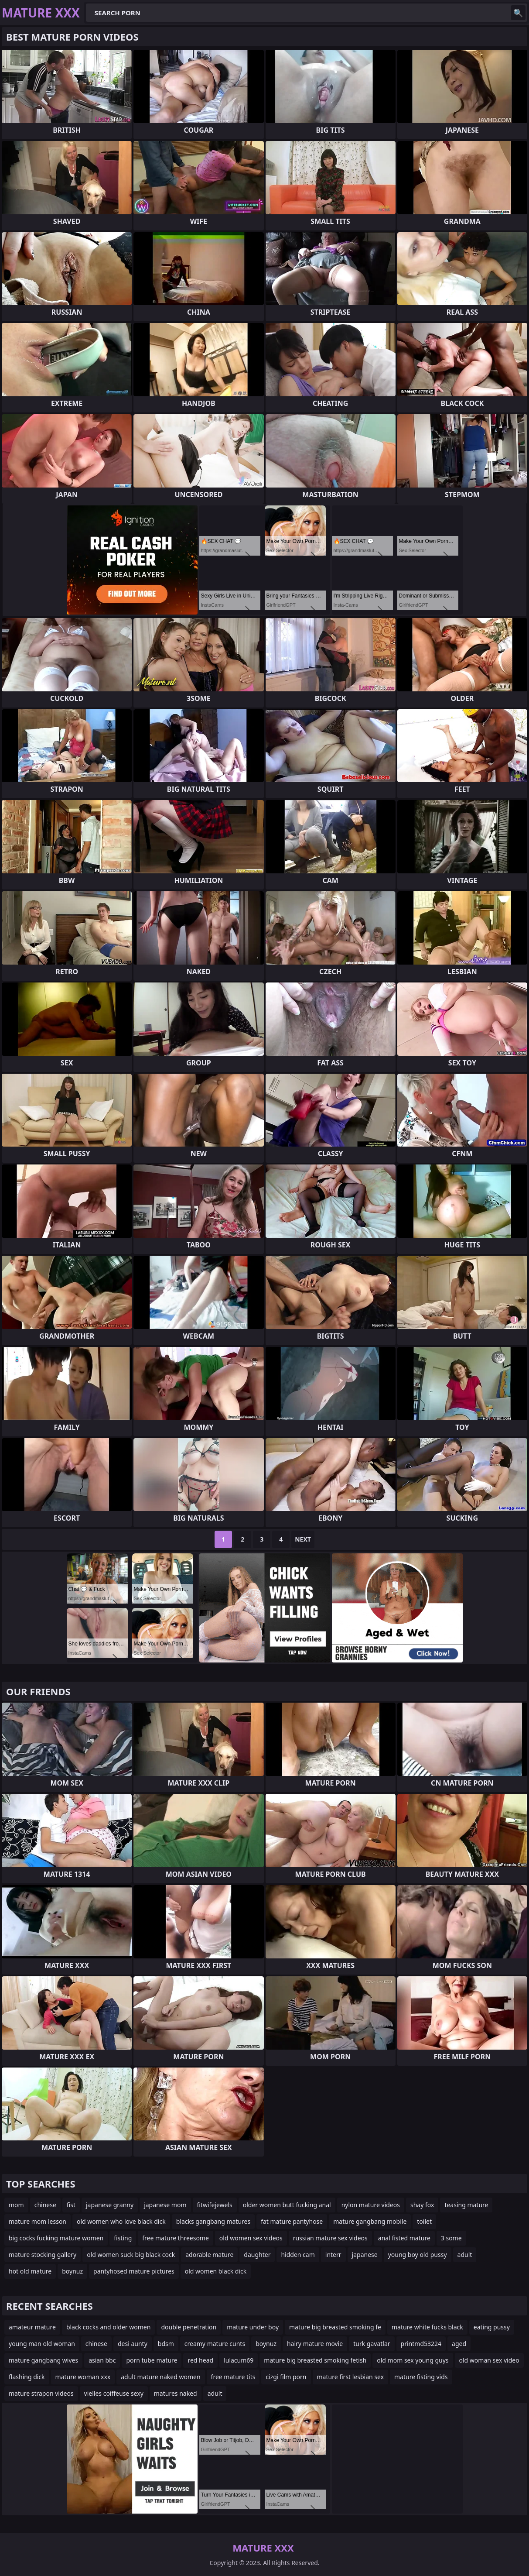 The height and width of the screenshot is (2576, 529). I want to click on fist, so click(71, 2205).